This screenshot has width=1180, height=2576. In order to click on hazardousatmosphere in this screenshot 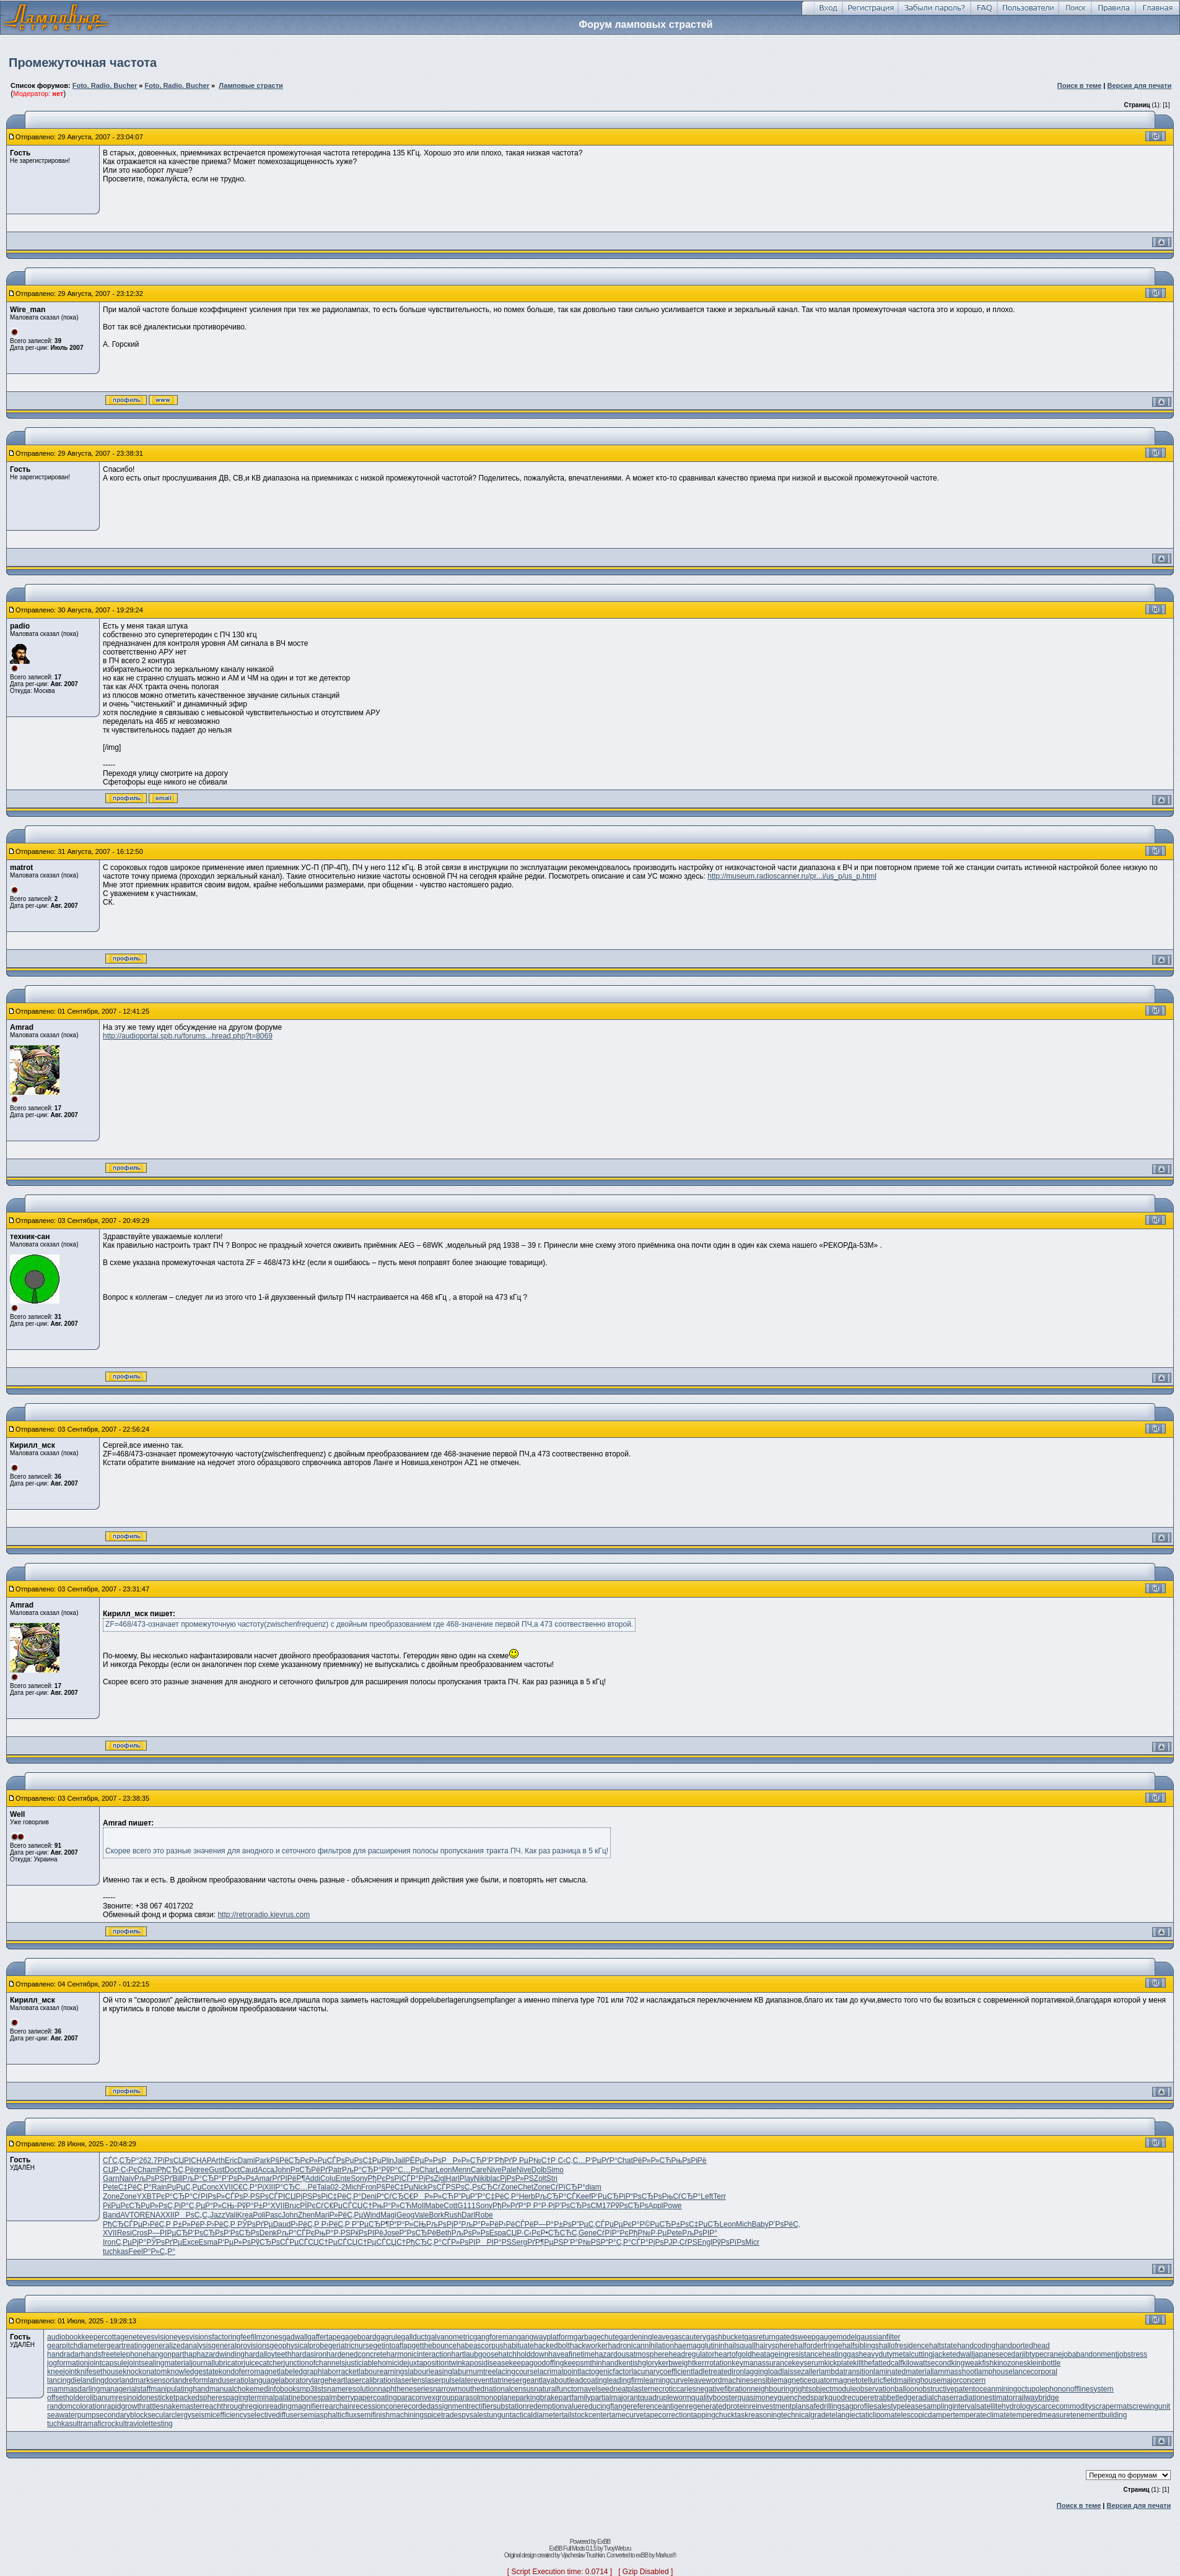, I will do `click(631, 2354)`.